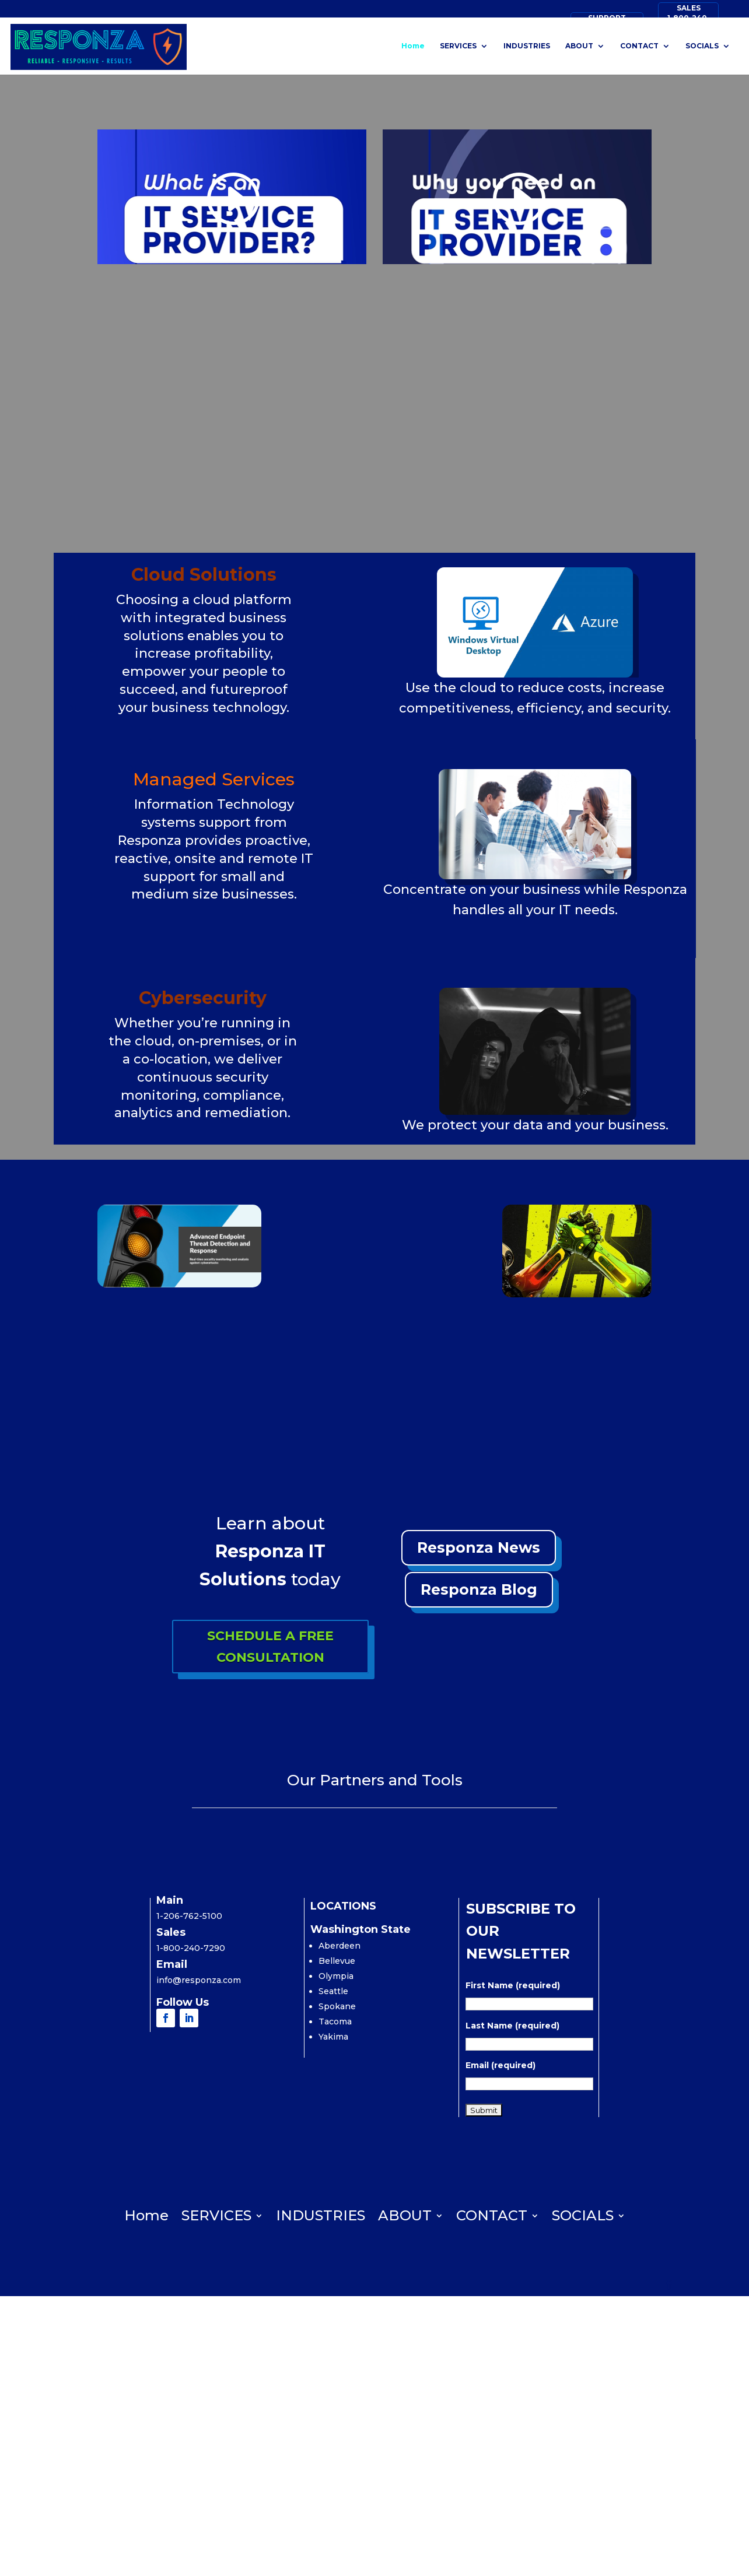  What do you see at coordinates (526, 44) in the screenshot?
I see `INDUSTRIES` at bounding box center [526, 44].